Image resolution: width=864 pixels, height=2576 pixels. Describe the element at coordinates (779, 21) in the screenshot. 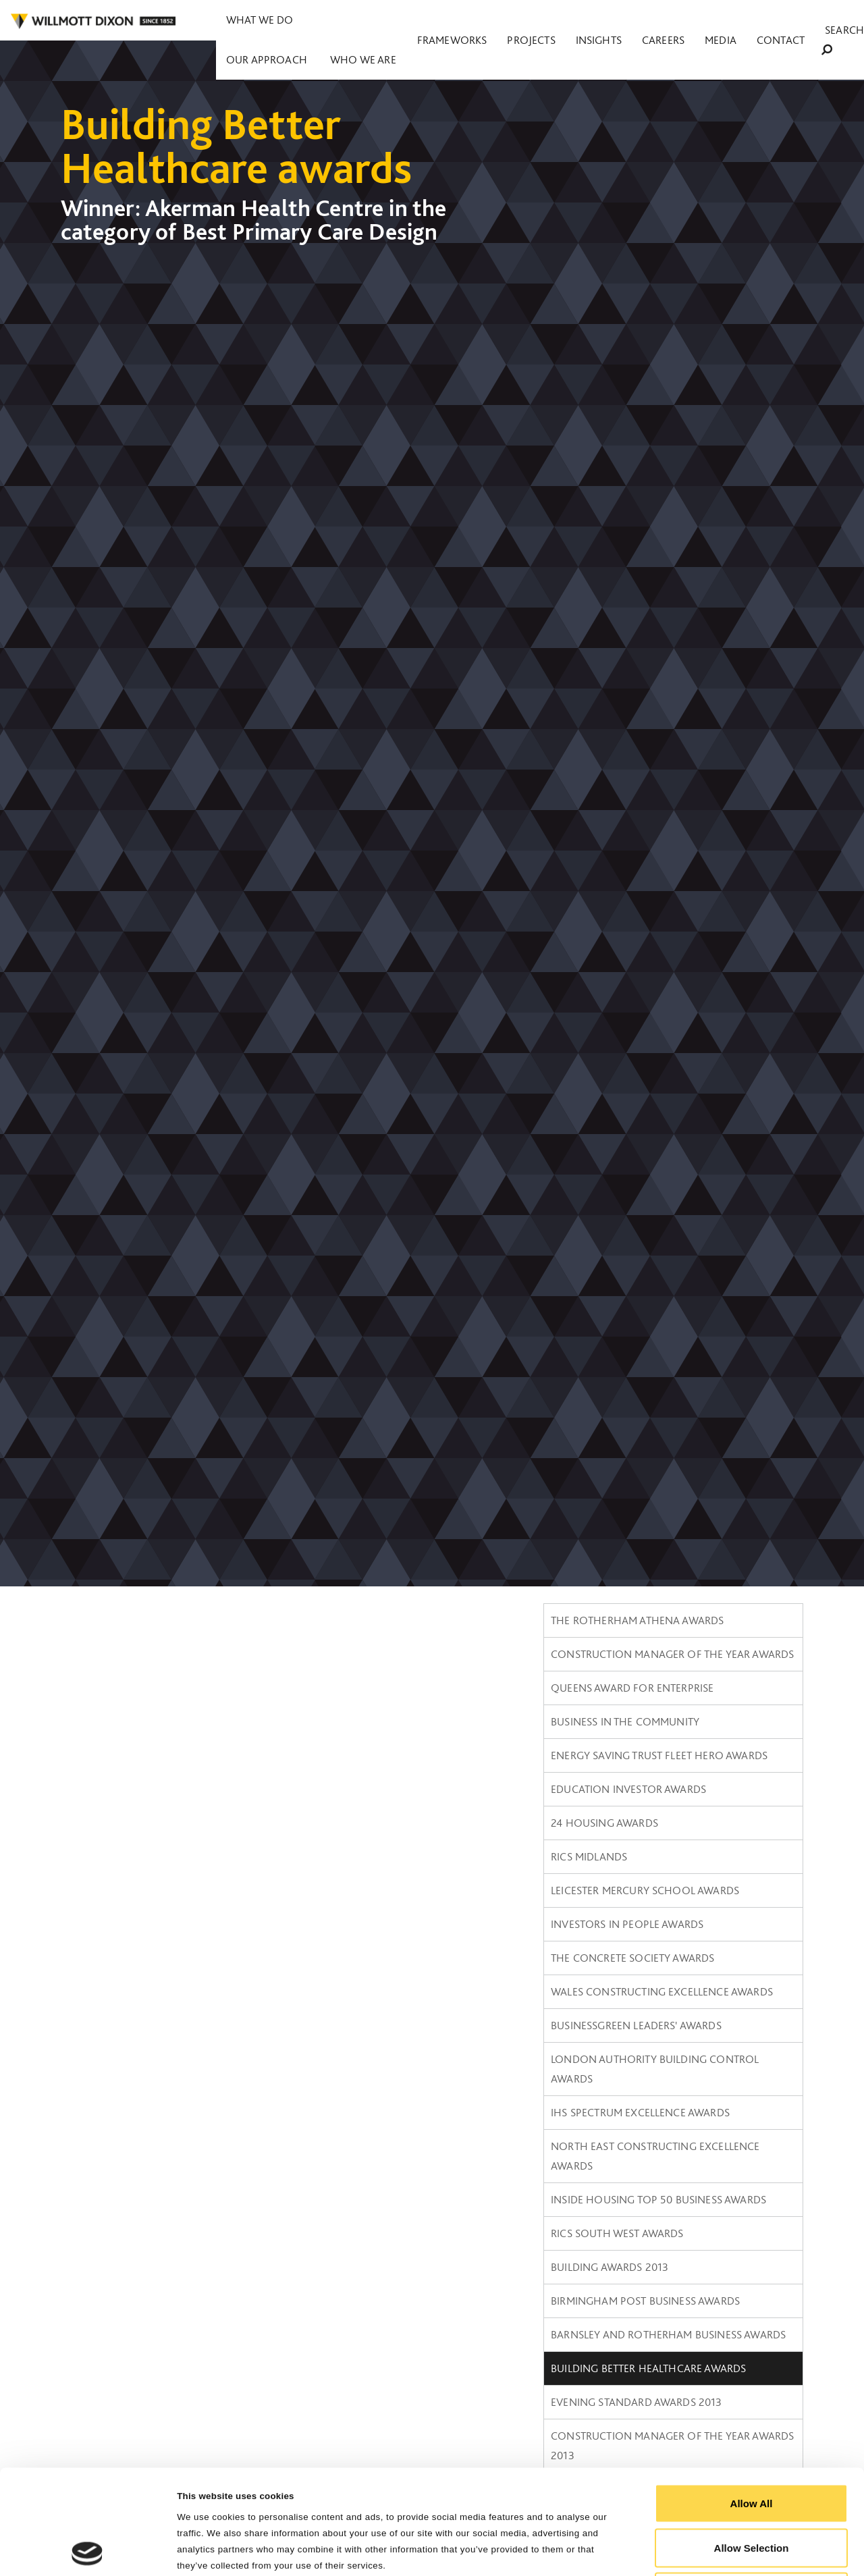

I see `Contact` at that location.